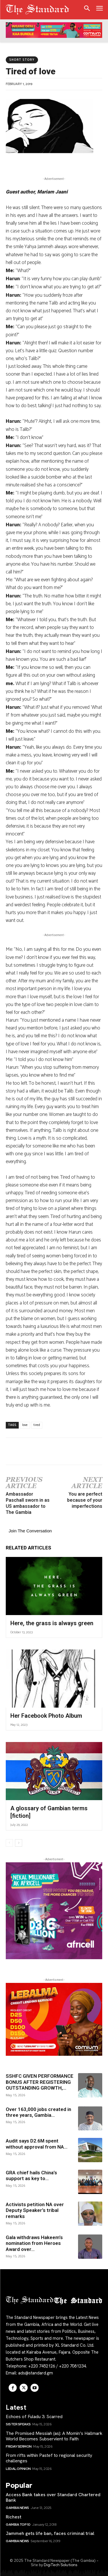 This screenshot has width=108, height=2576. Describe the element at coordinates (9, 1843) in the screenshot. I see `[prev-page]` at that location.